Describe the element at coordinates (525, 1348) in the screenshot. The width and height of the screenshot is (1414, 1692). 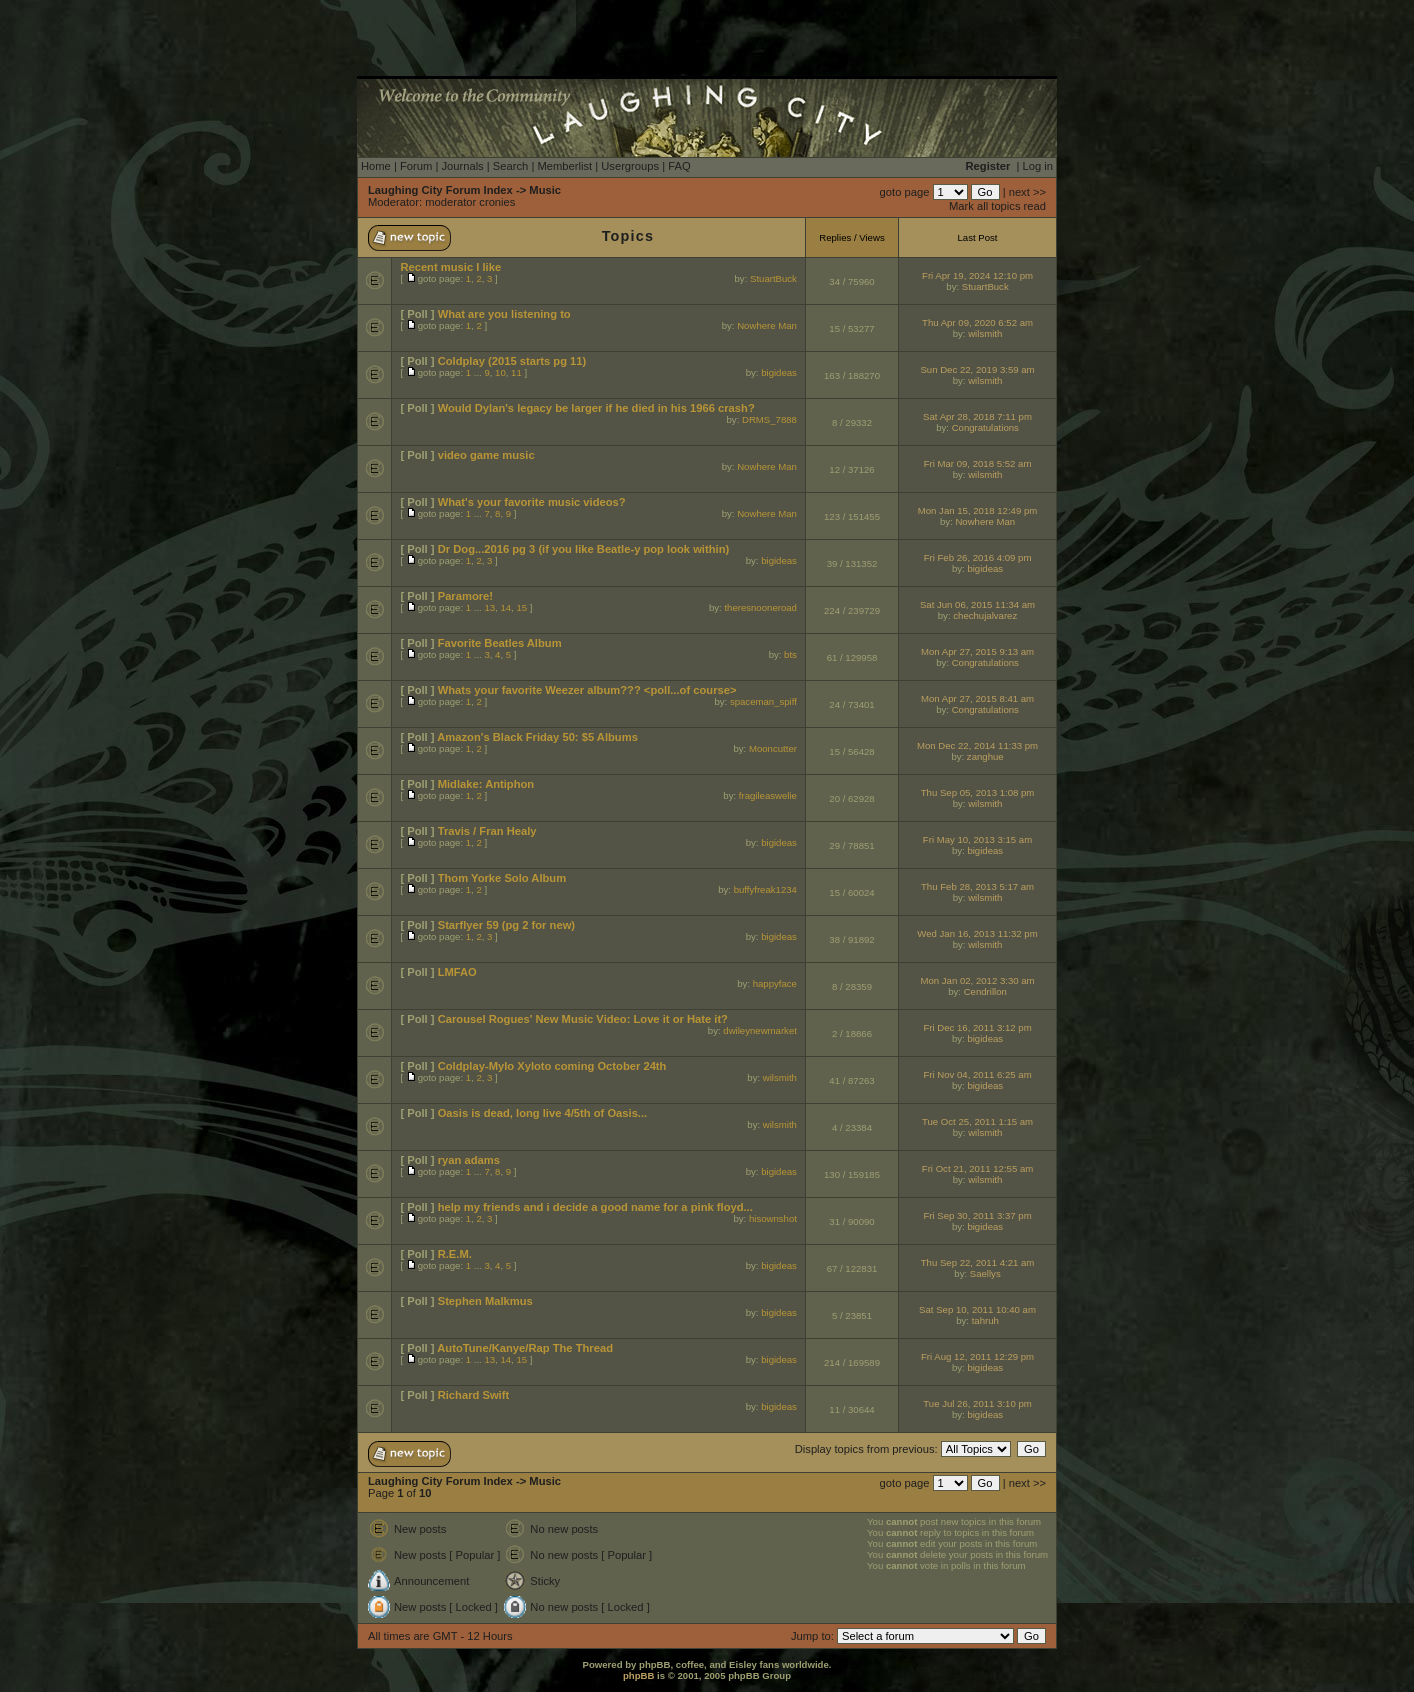
I see `AutoTune/Kanye/Rap The Thread` at that location.